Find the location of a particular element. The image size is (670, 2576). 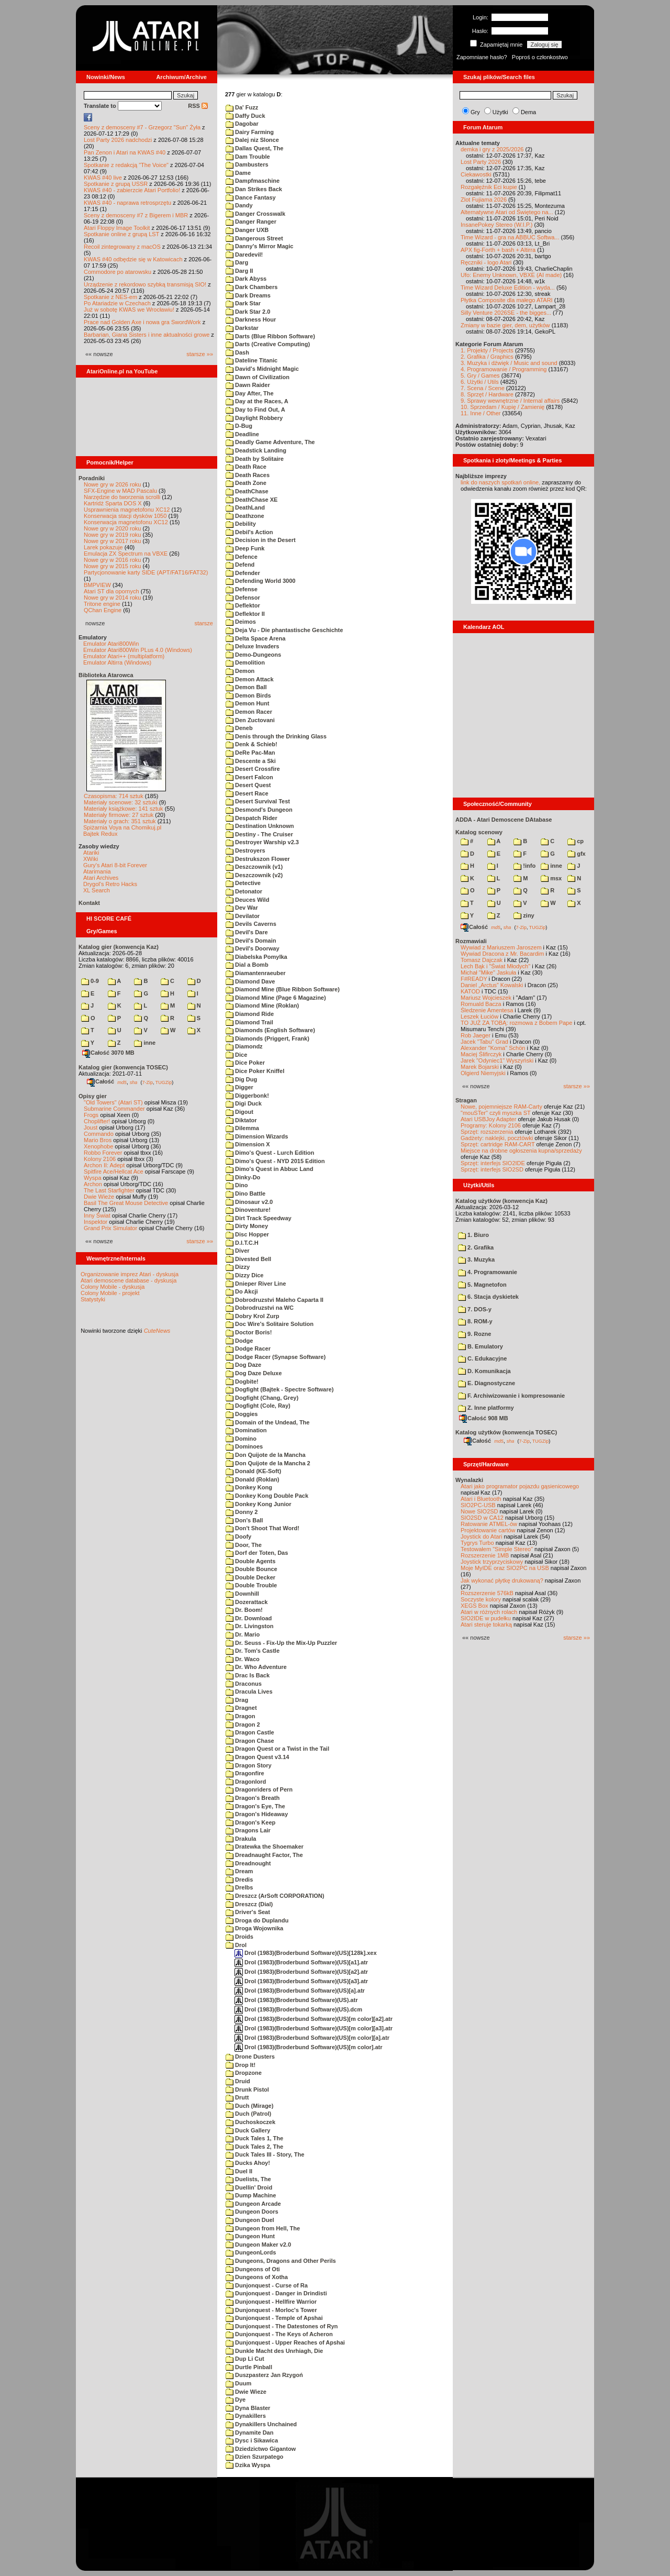

XL Search is located at coordinates (96, 890).